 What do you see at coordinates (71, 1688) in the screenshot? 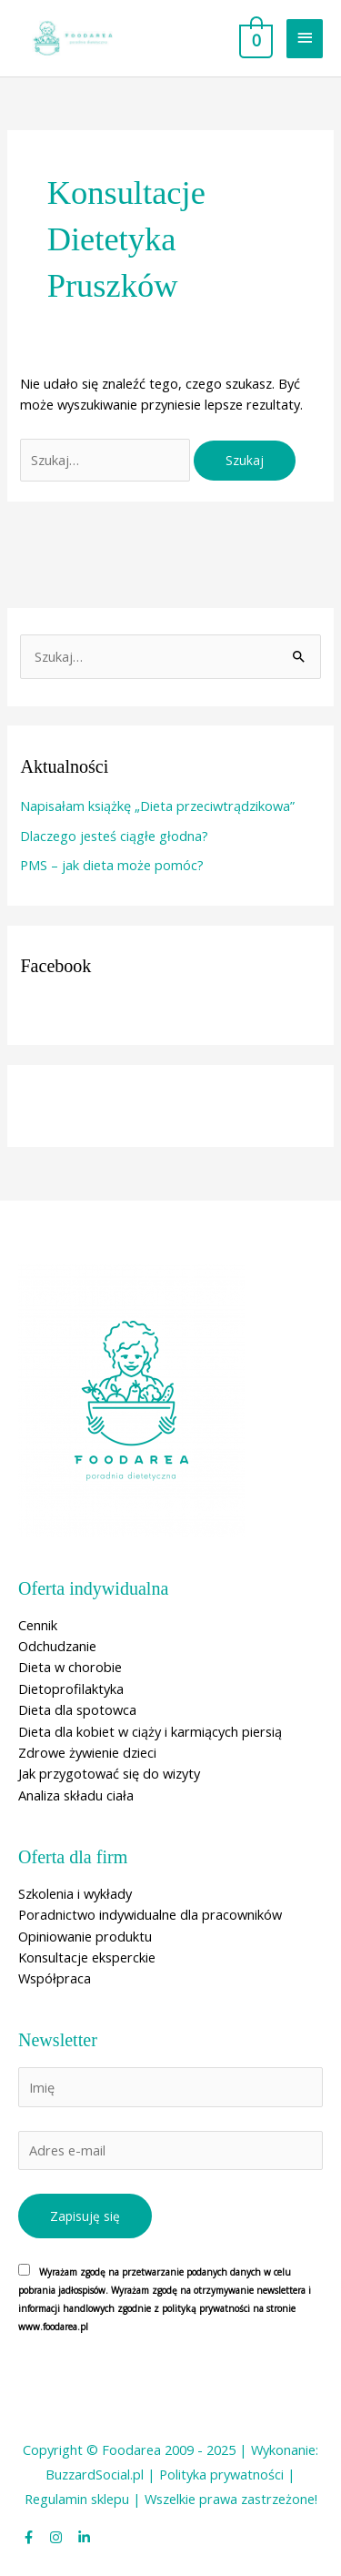
I see `Dietoprofilaktyka` at bounding box center [71, 1688].